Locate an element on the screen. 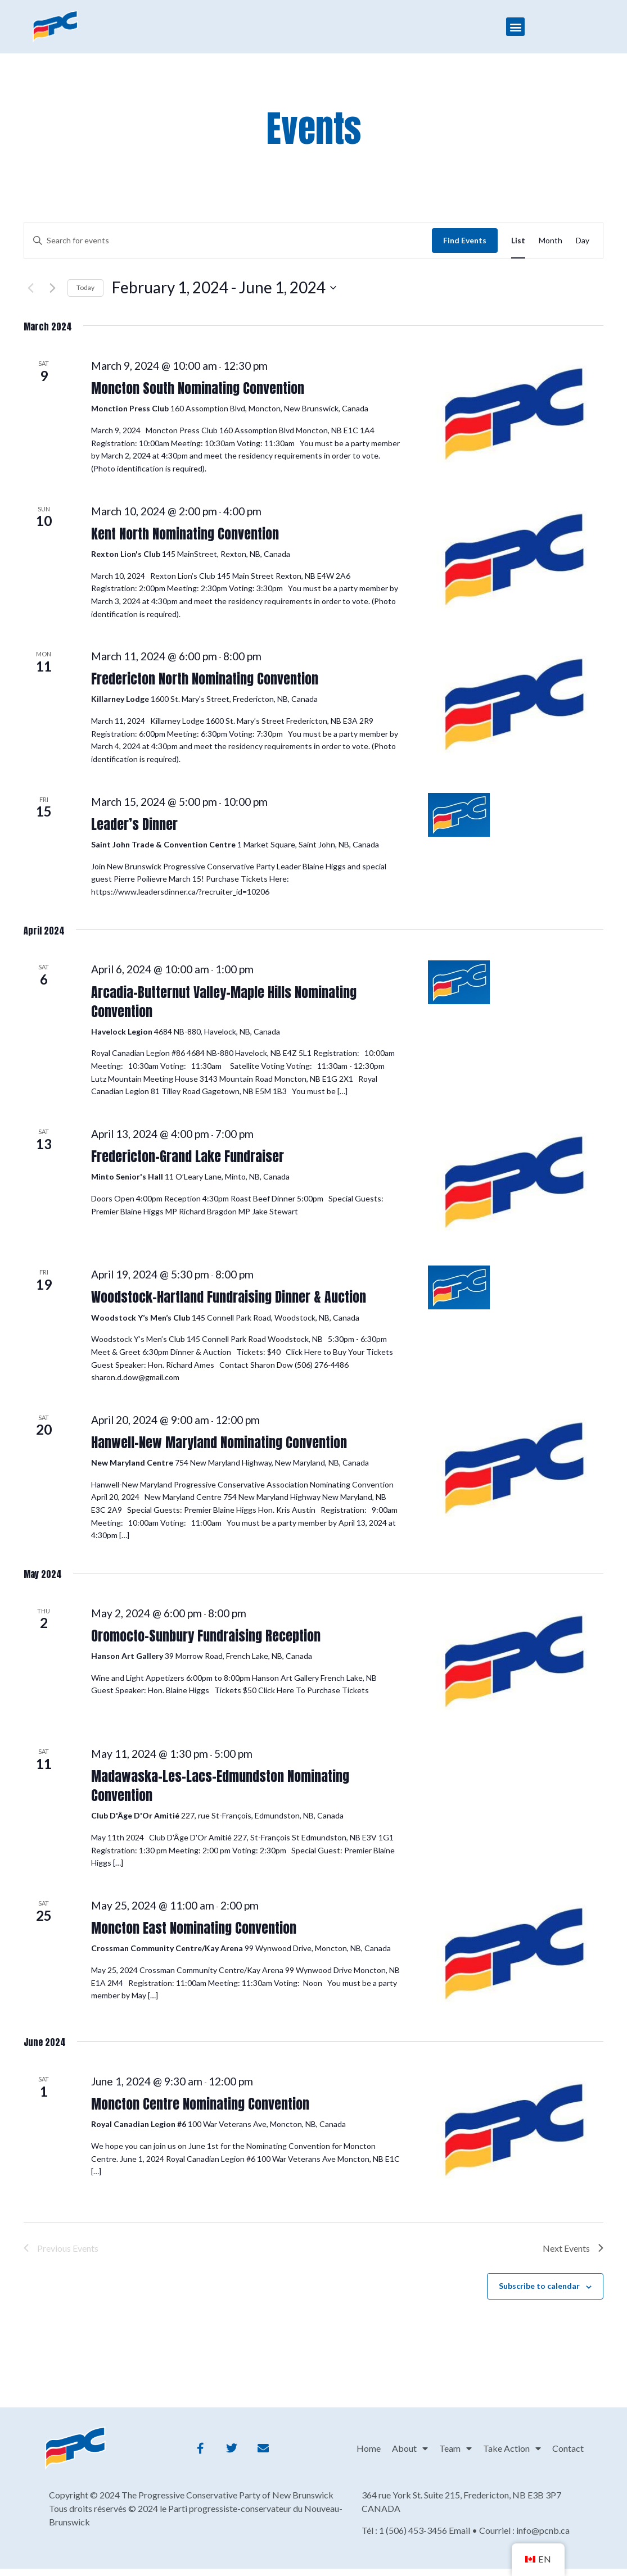 This screenshot has height=2576, width=627. [Next Events] is located at coordinates (52, 287).